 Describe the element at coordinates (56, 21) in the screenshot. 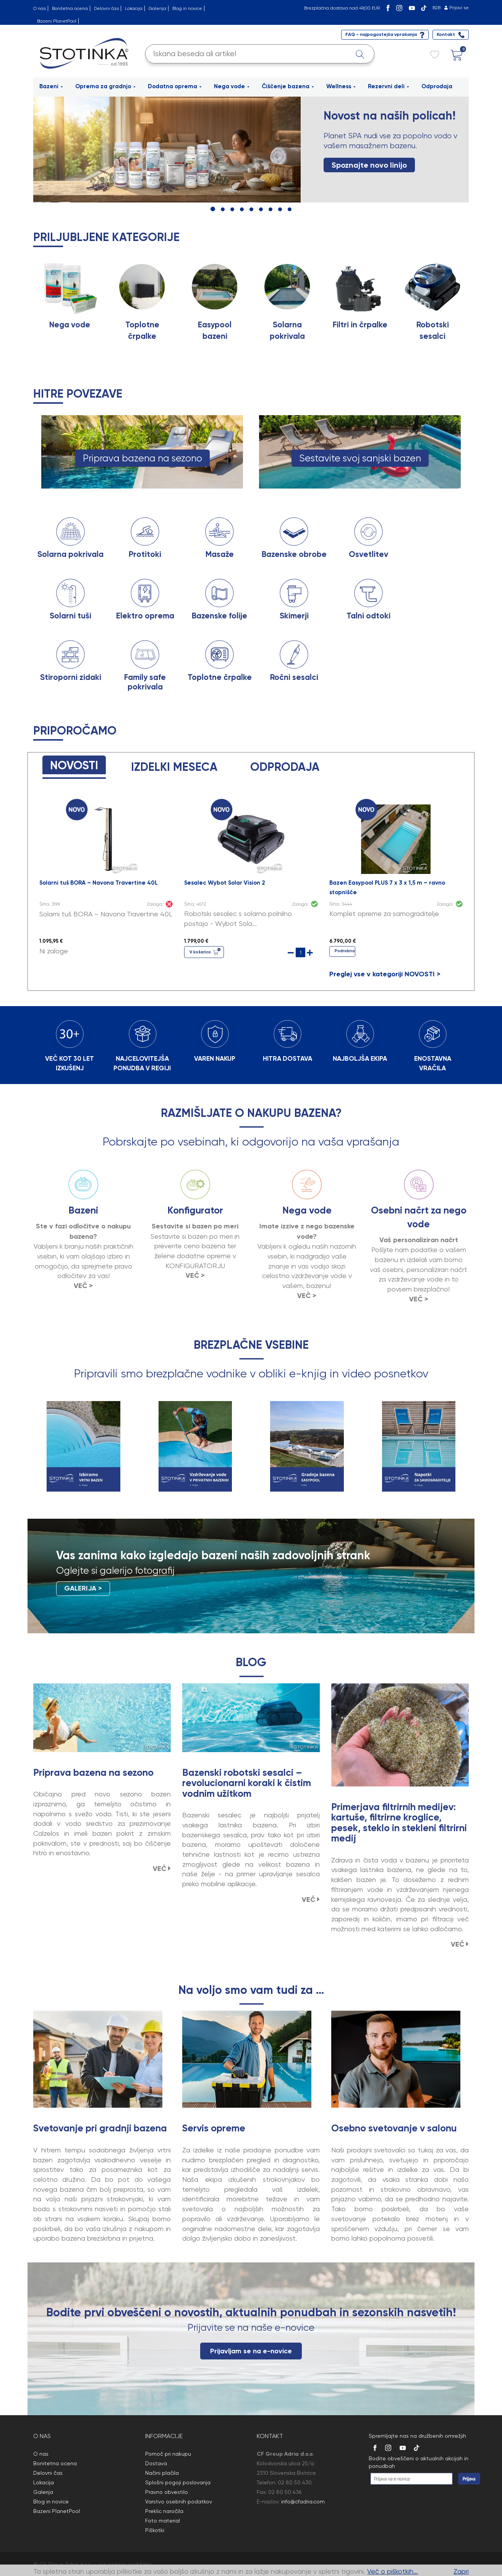

I see `Bazeni PlanetPool` at that location.